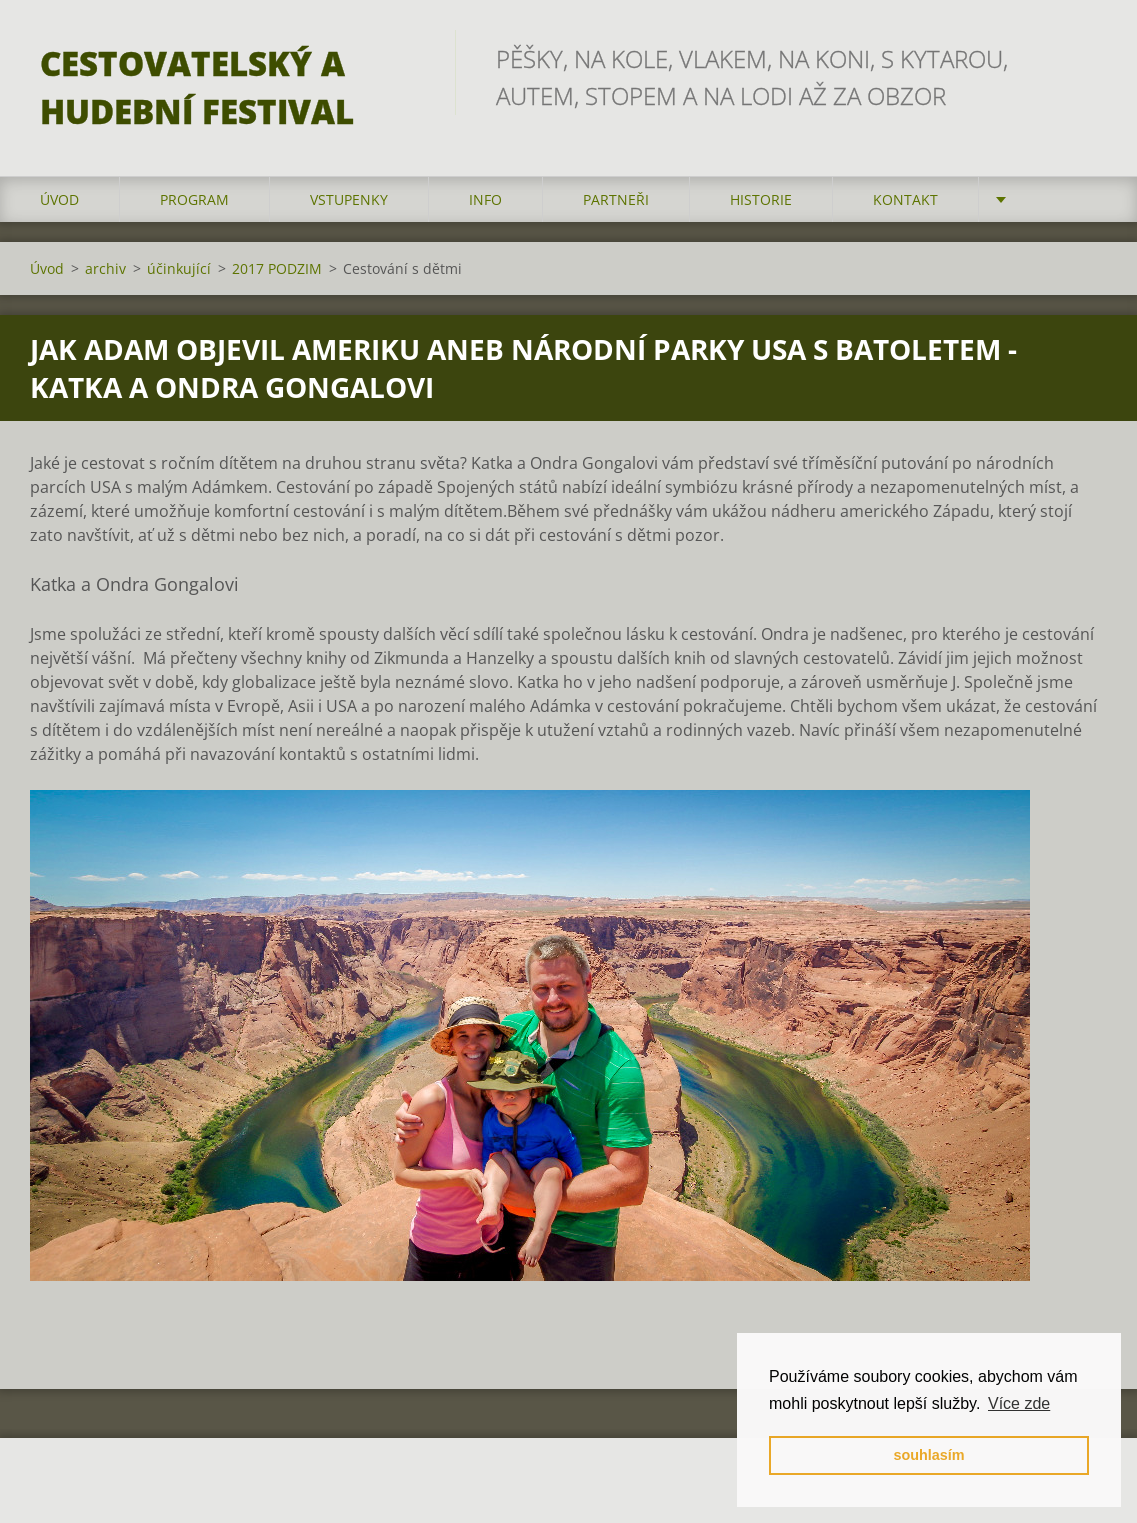  I want to click on archiv, so click(105, 268).